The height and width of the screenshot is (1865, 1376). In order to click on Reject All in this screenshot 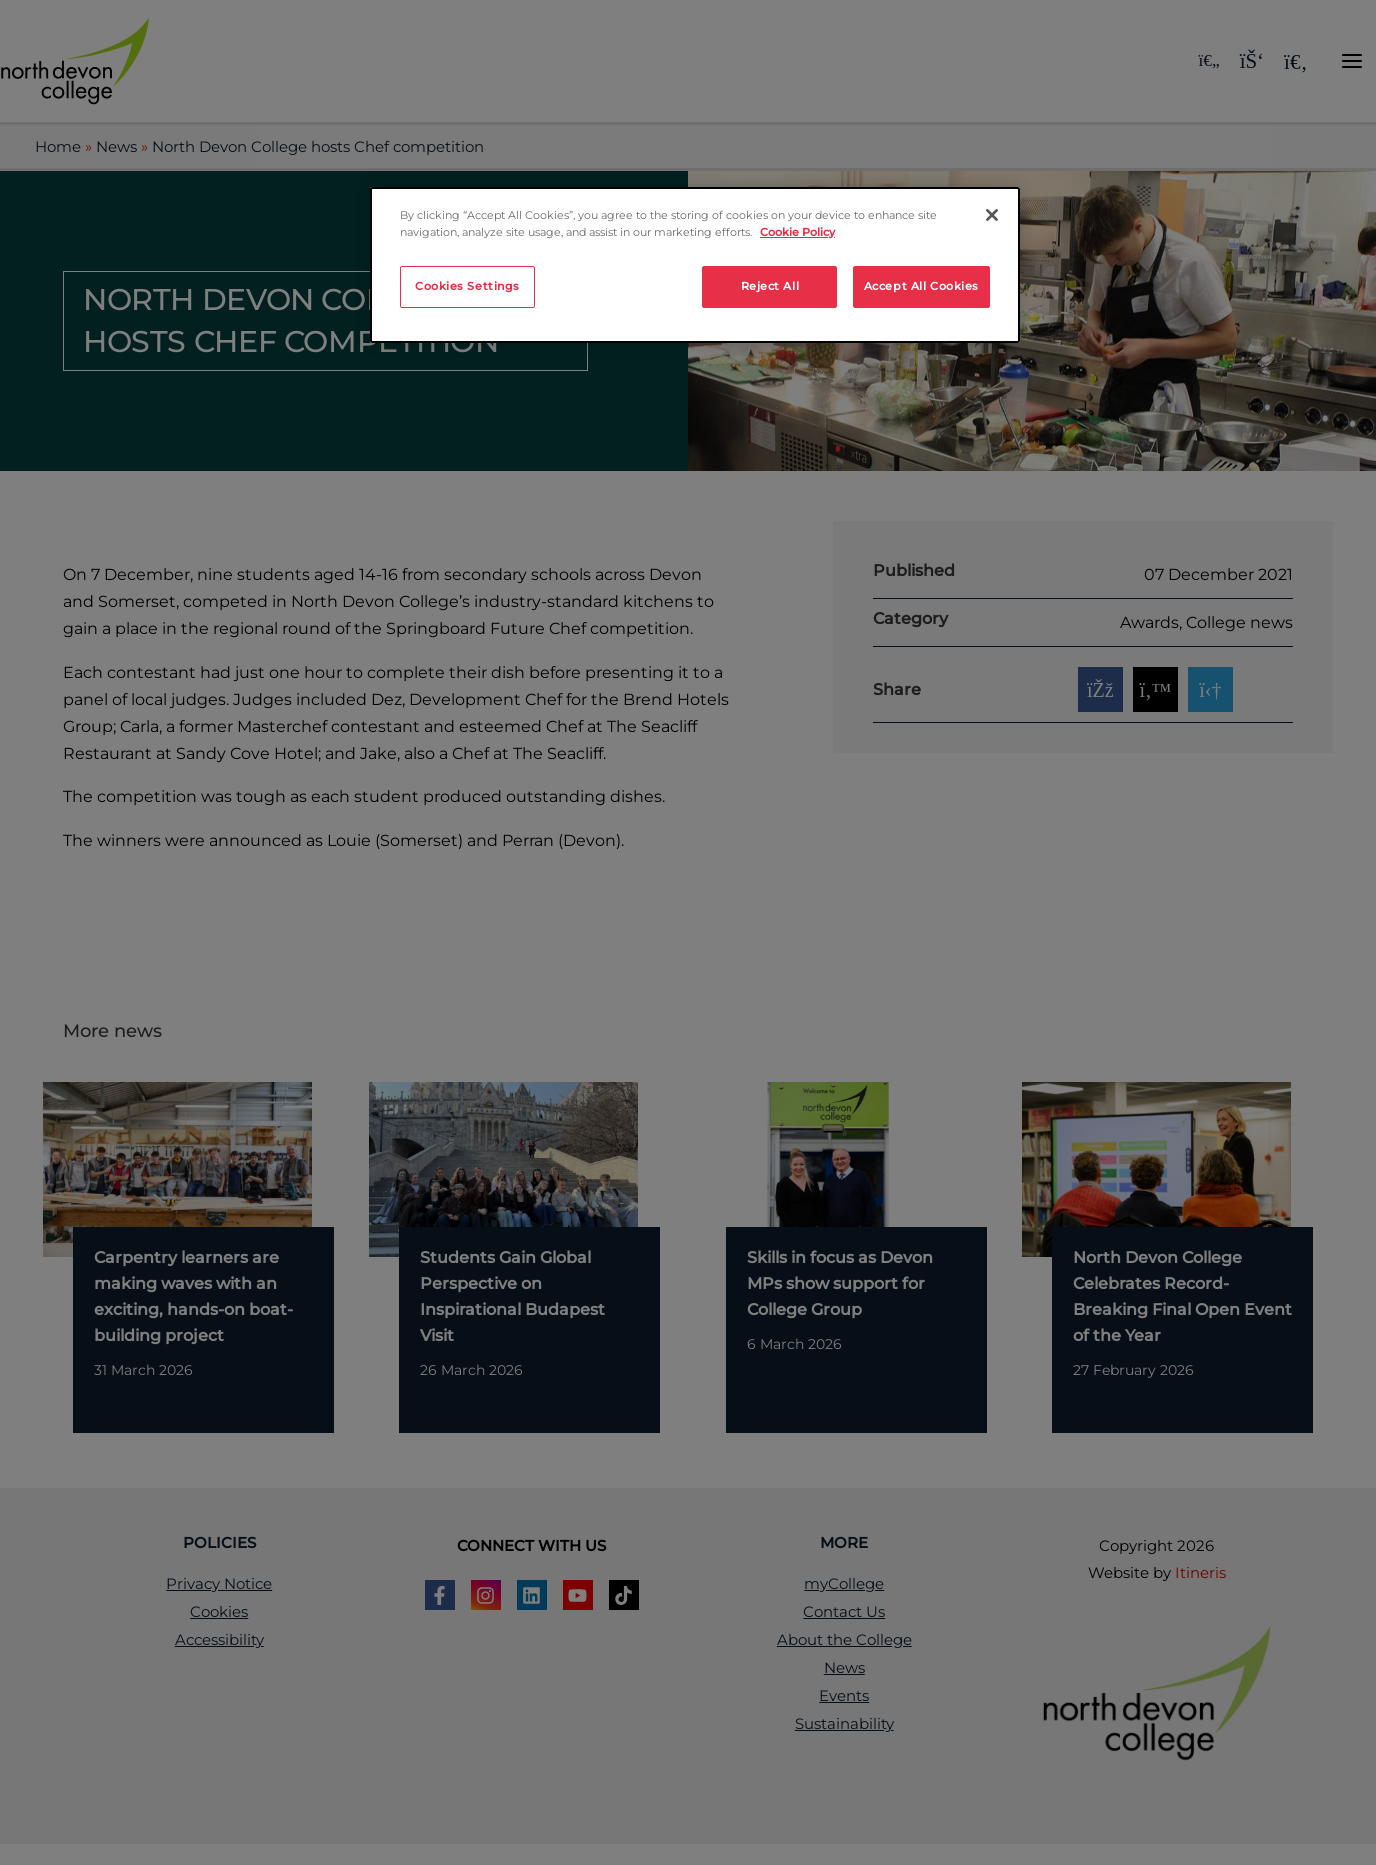, I will do `click(770, 286)`.